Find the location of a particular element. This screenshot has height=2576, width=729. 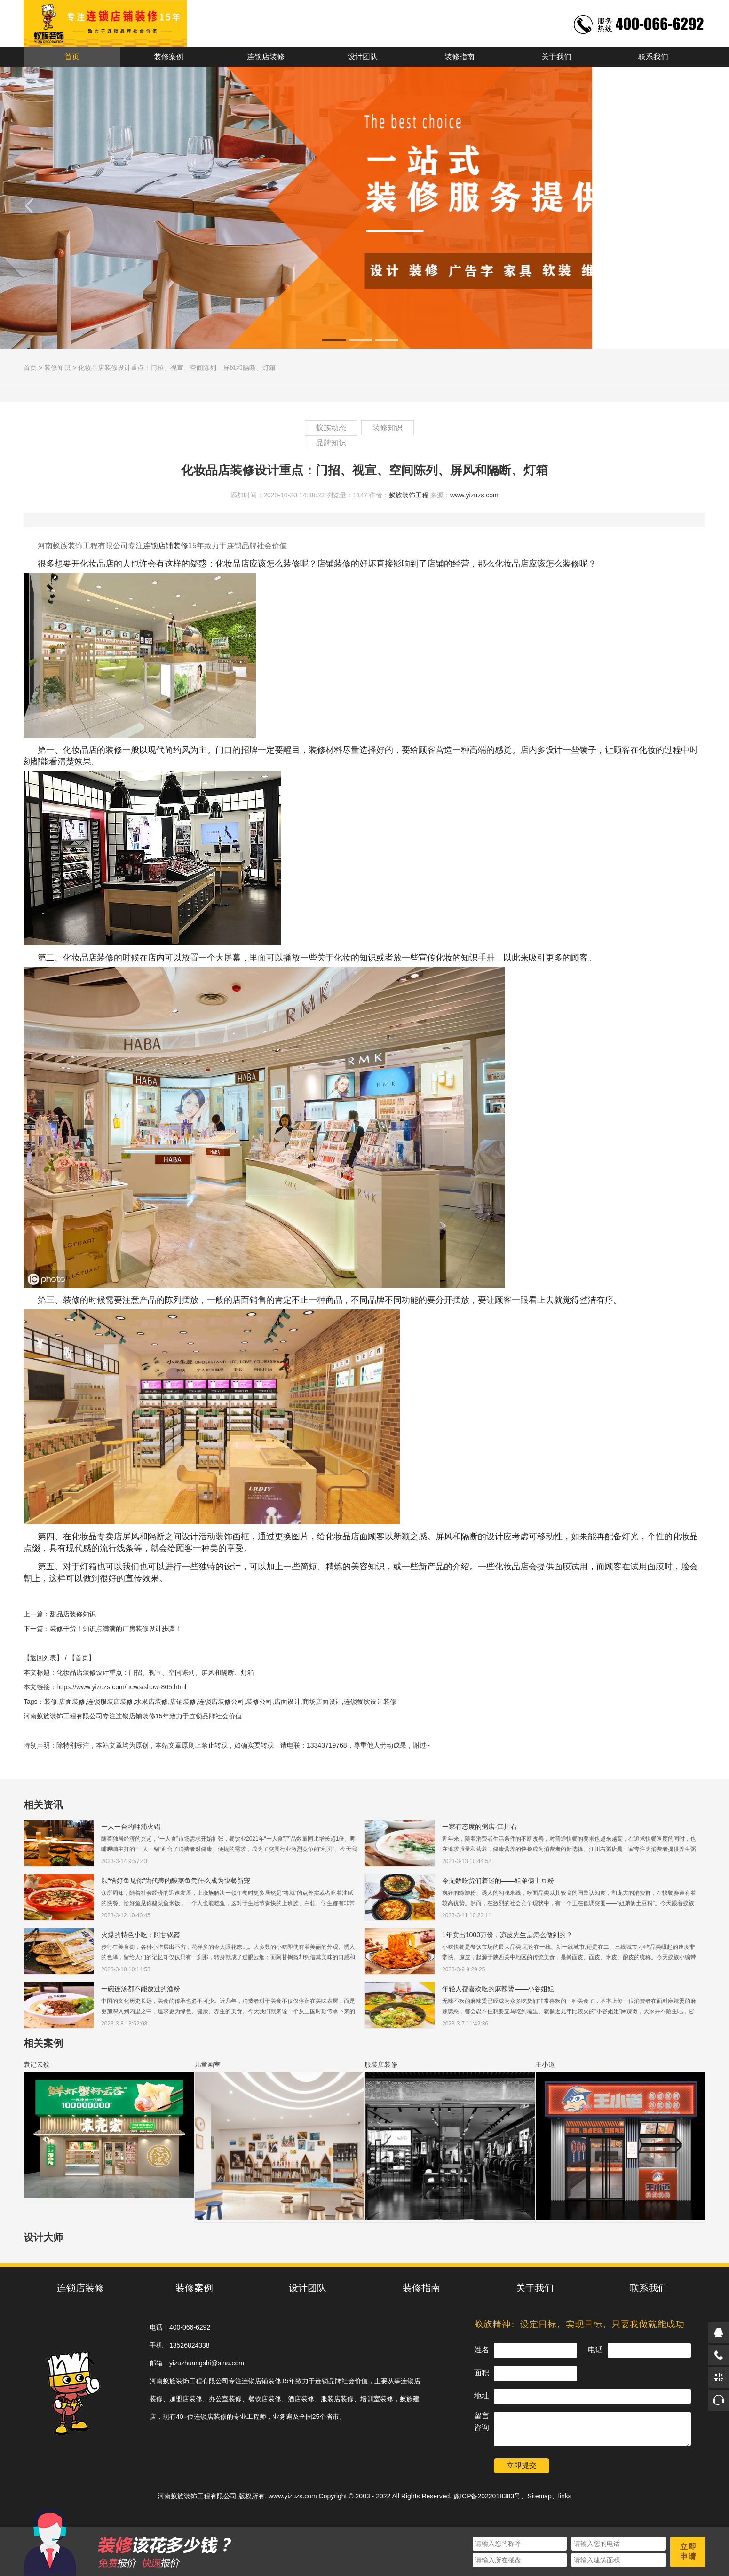

装修案例 is located at coordinates (169, 57).